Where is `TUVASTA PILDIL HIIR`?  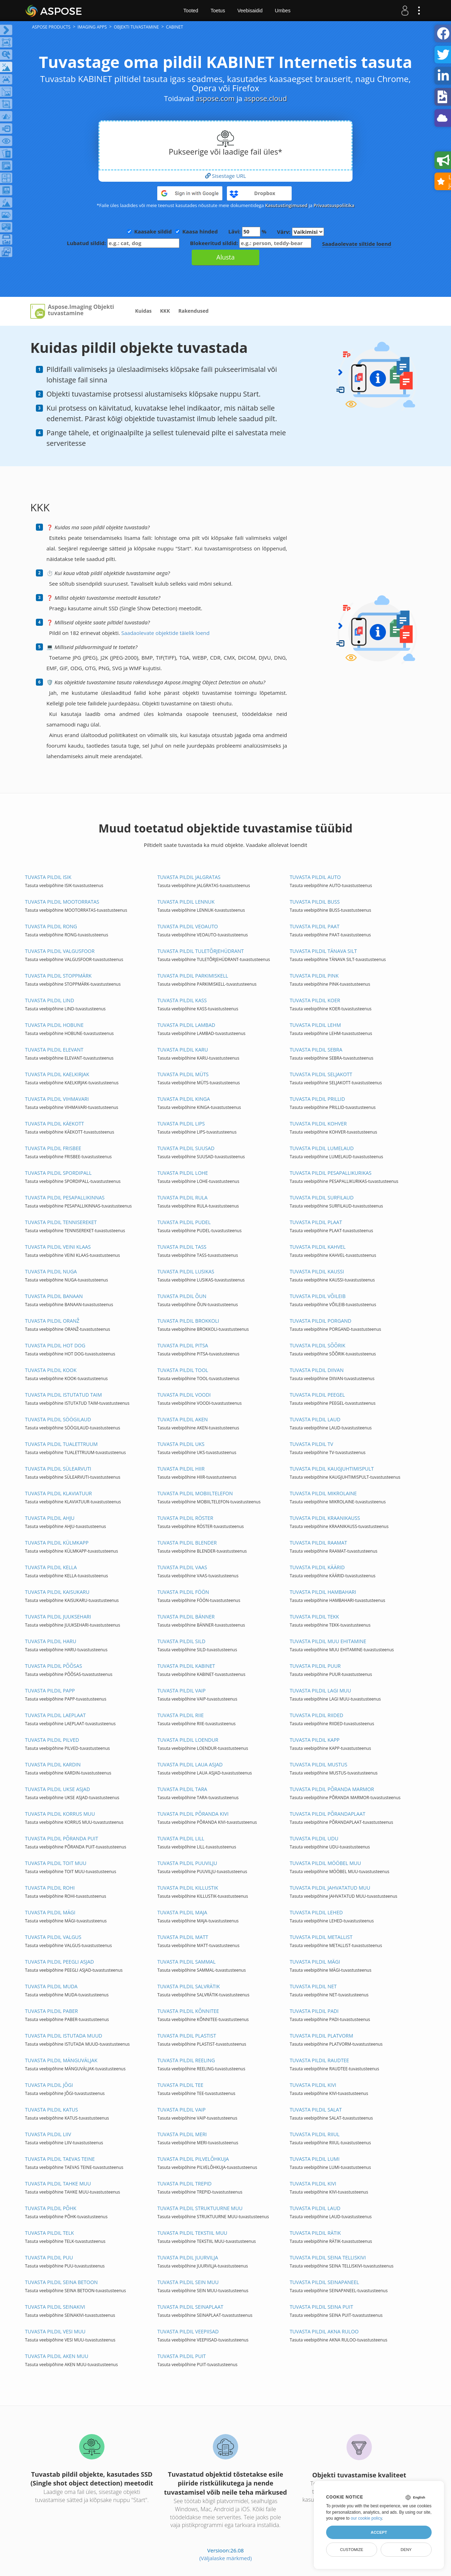 TUVASTA PILDIL HIIR is located at coordinates (180, 1468).